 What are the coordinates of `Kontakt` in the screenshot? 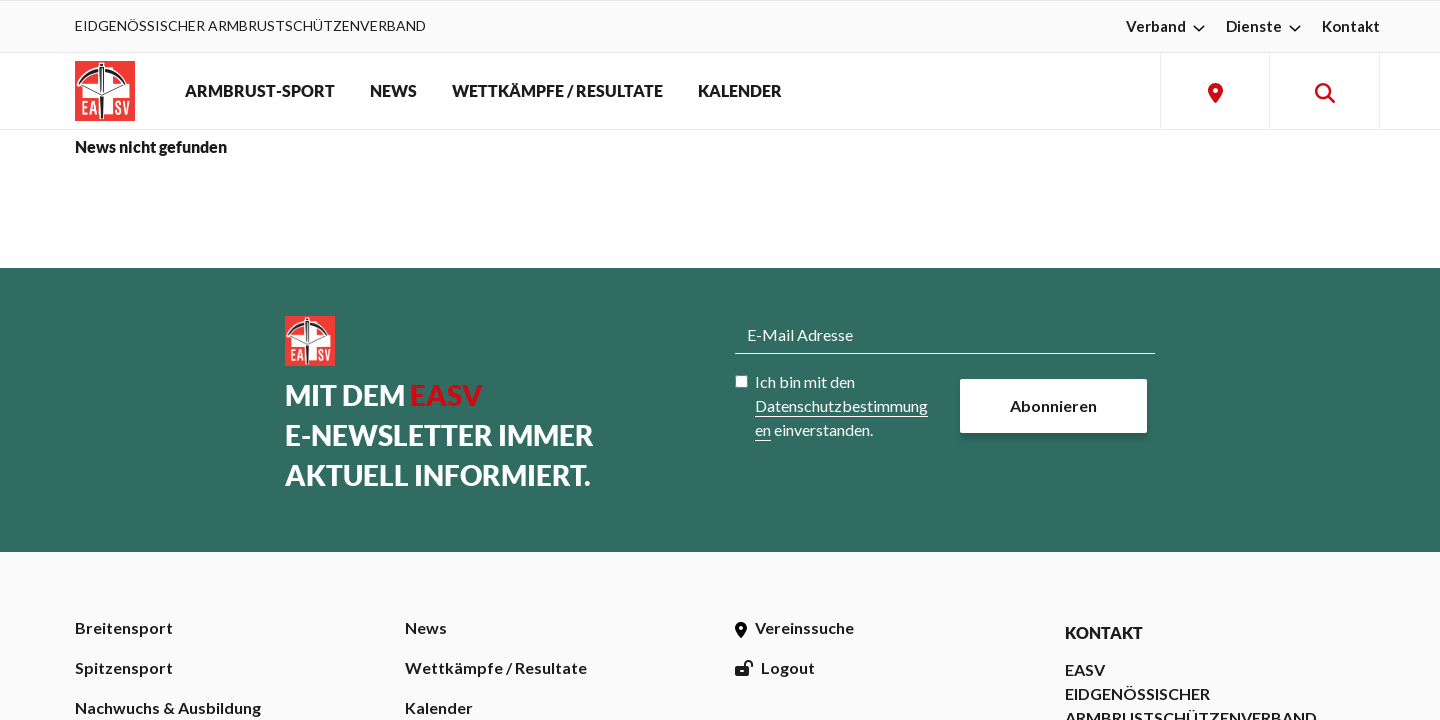 It's located at (1351, 26).